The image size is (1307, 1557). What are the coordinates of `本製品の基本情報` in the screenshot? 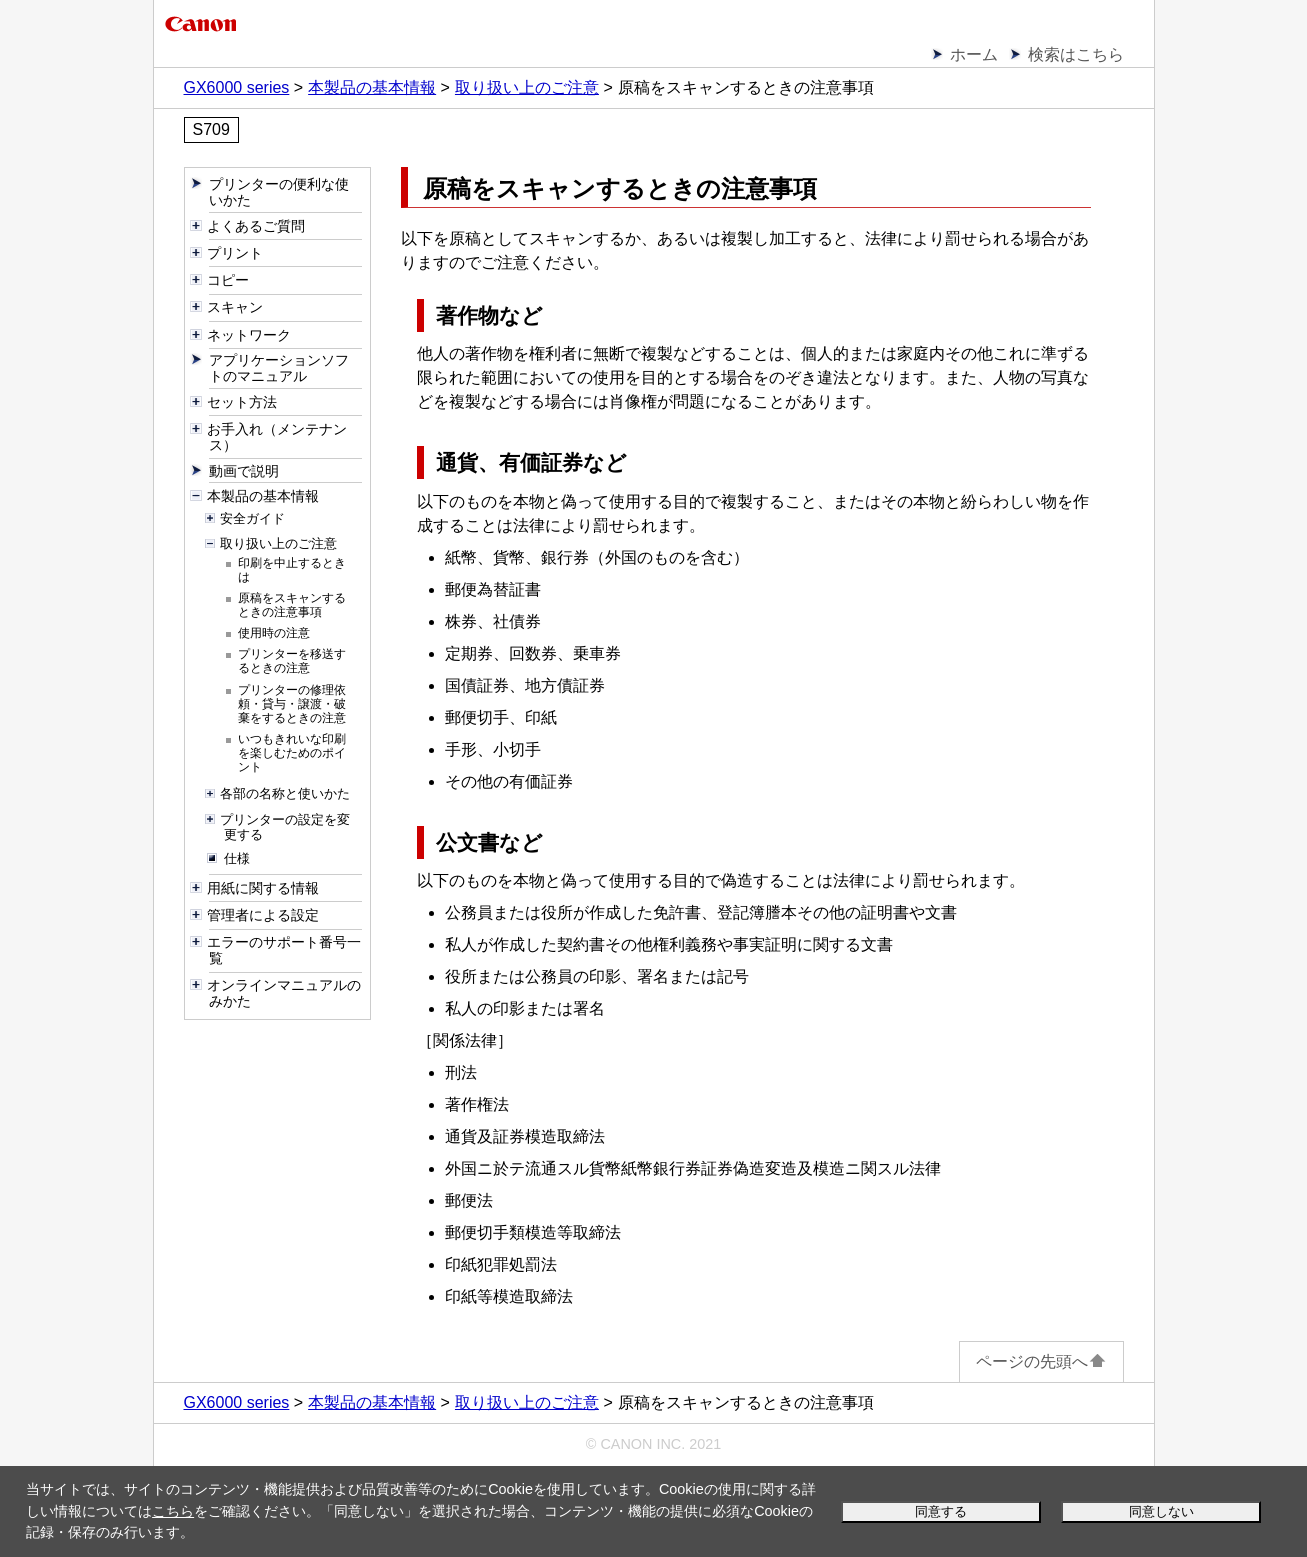 It's located at (372, 87).